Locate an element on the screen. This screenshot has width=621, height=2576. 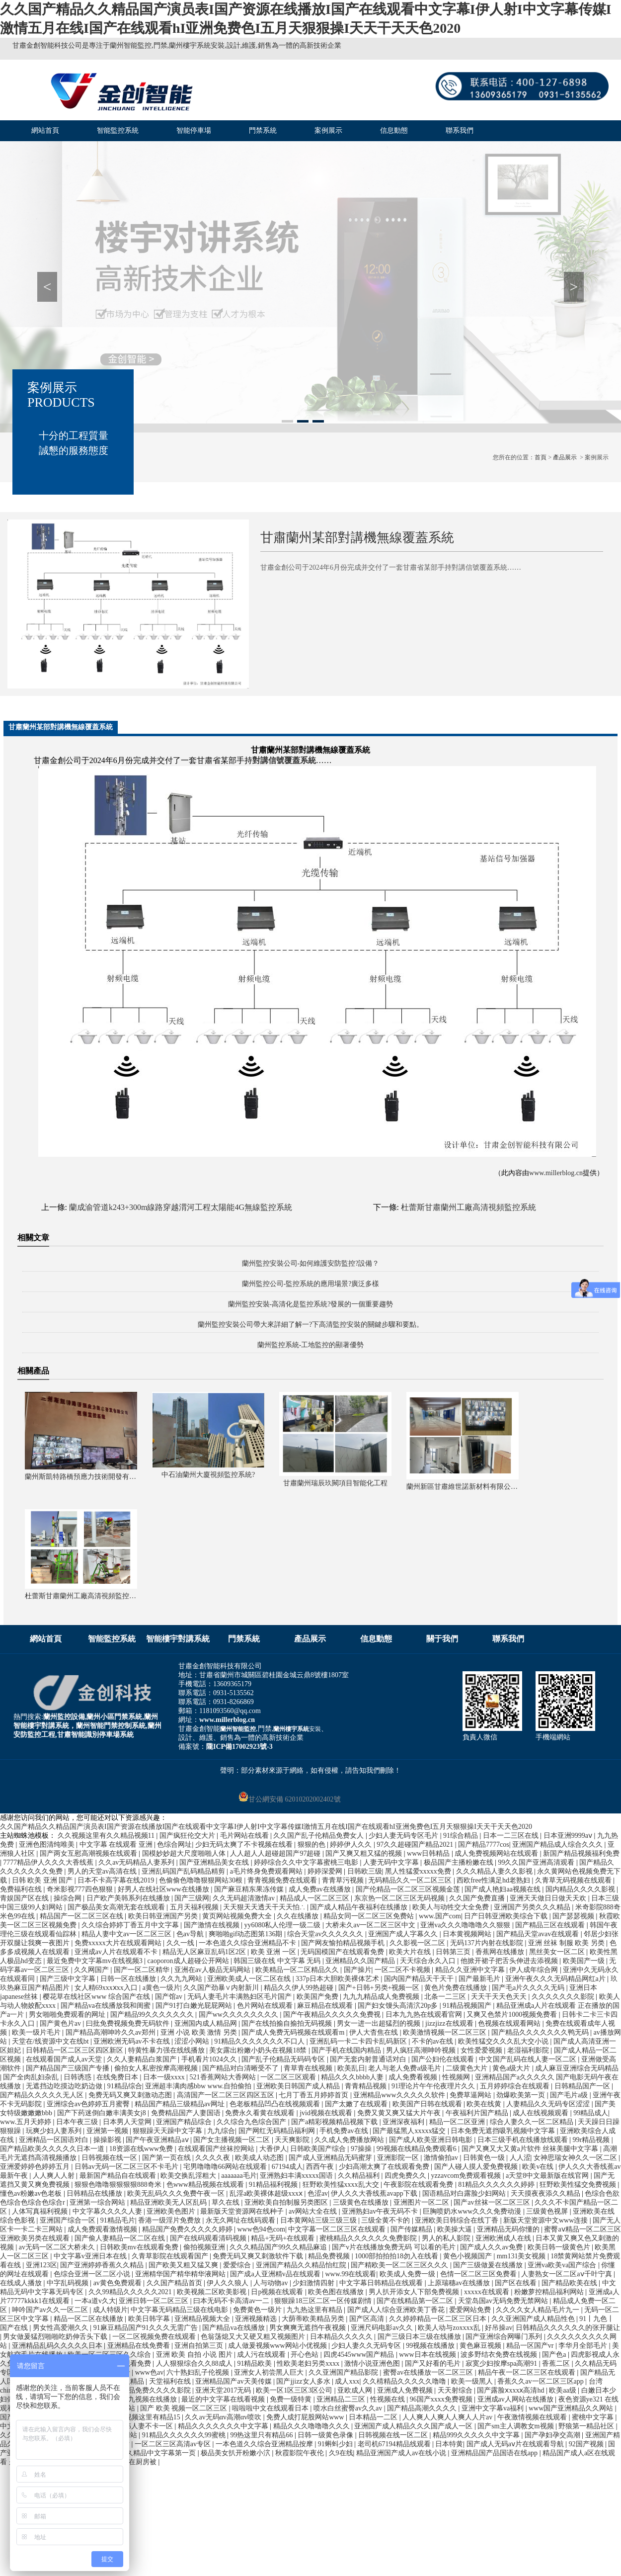
精品久久亚洲中文字幕 is located at coordinates (471, 1970).